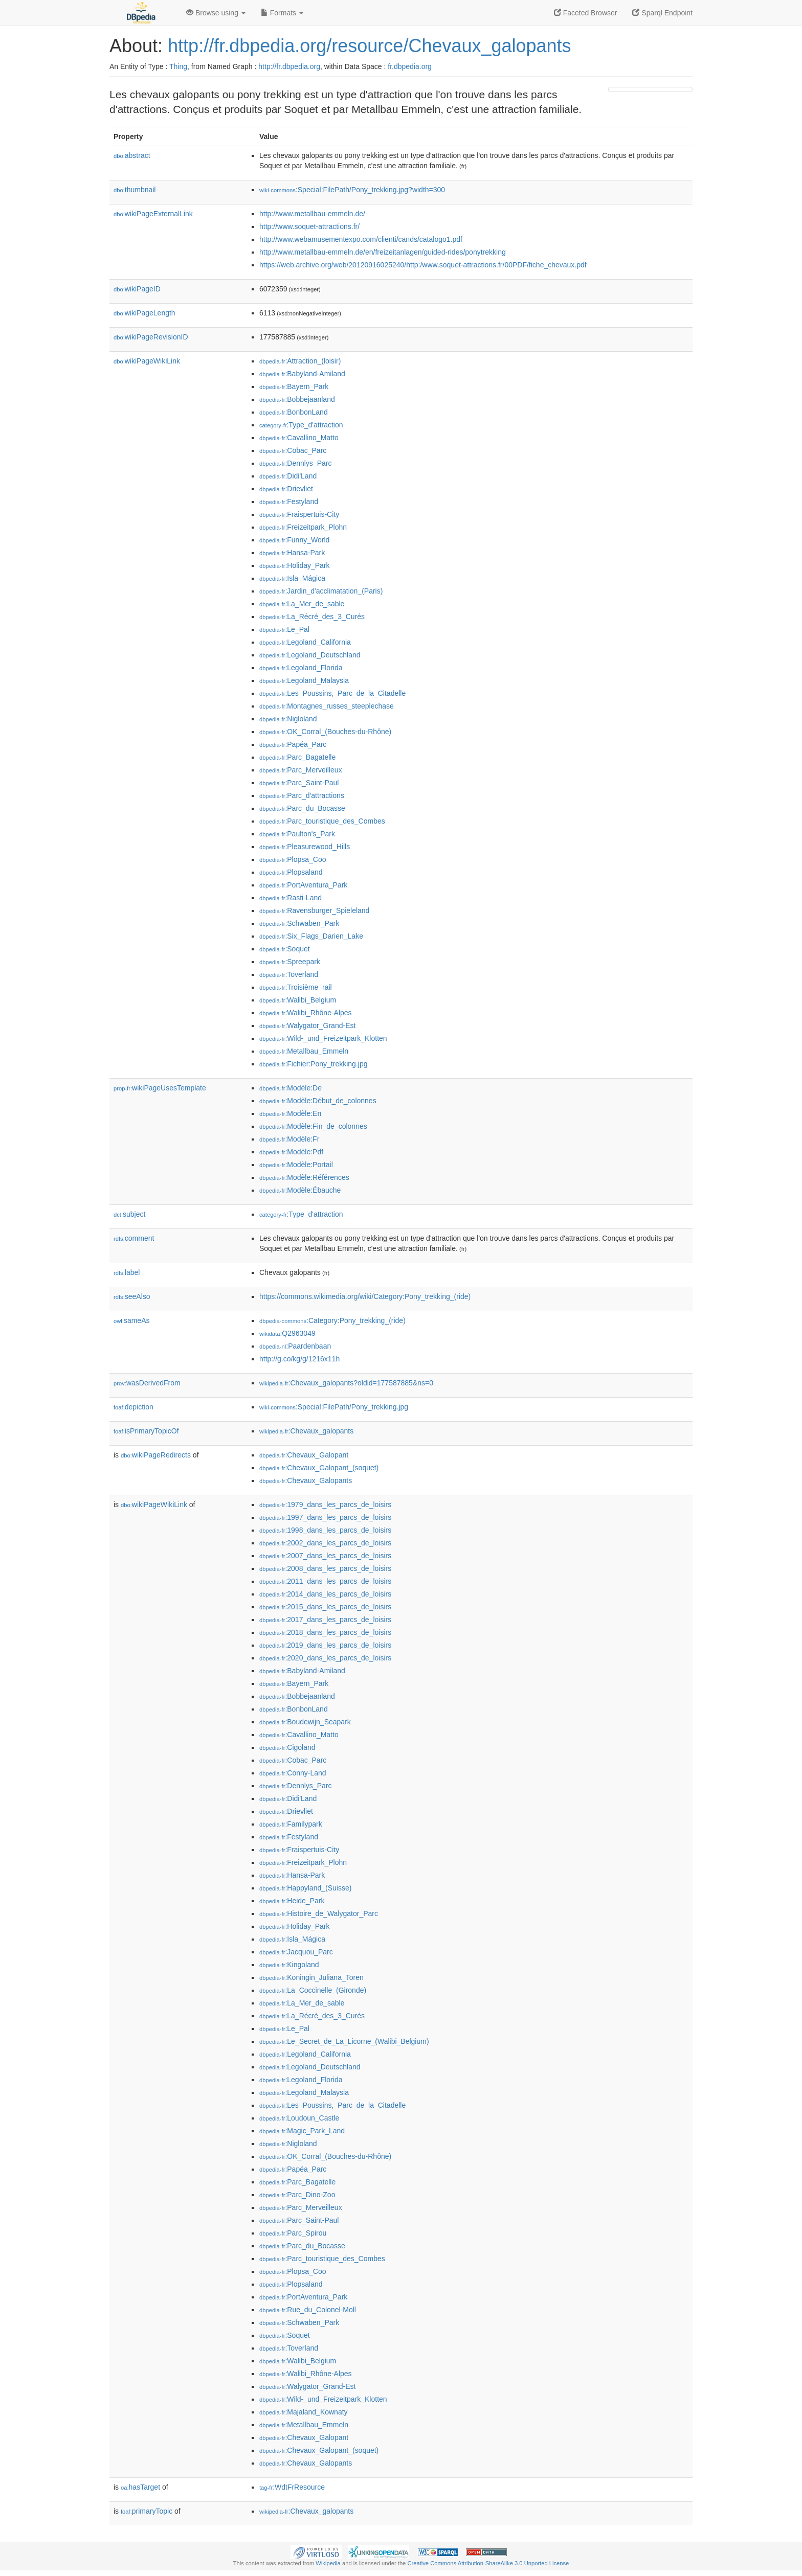 This screenshot has width=802, height=2576. I want to click on :2019_dans_les_parcs_de_loisirs, so click(325, 1645).